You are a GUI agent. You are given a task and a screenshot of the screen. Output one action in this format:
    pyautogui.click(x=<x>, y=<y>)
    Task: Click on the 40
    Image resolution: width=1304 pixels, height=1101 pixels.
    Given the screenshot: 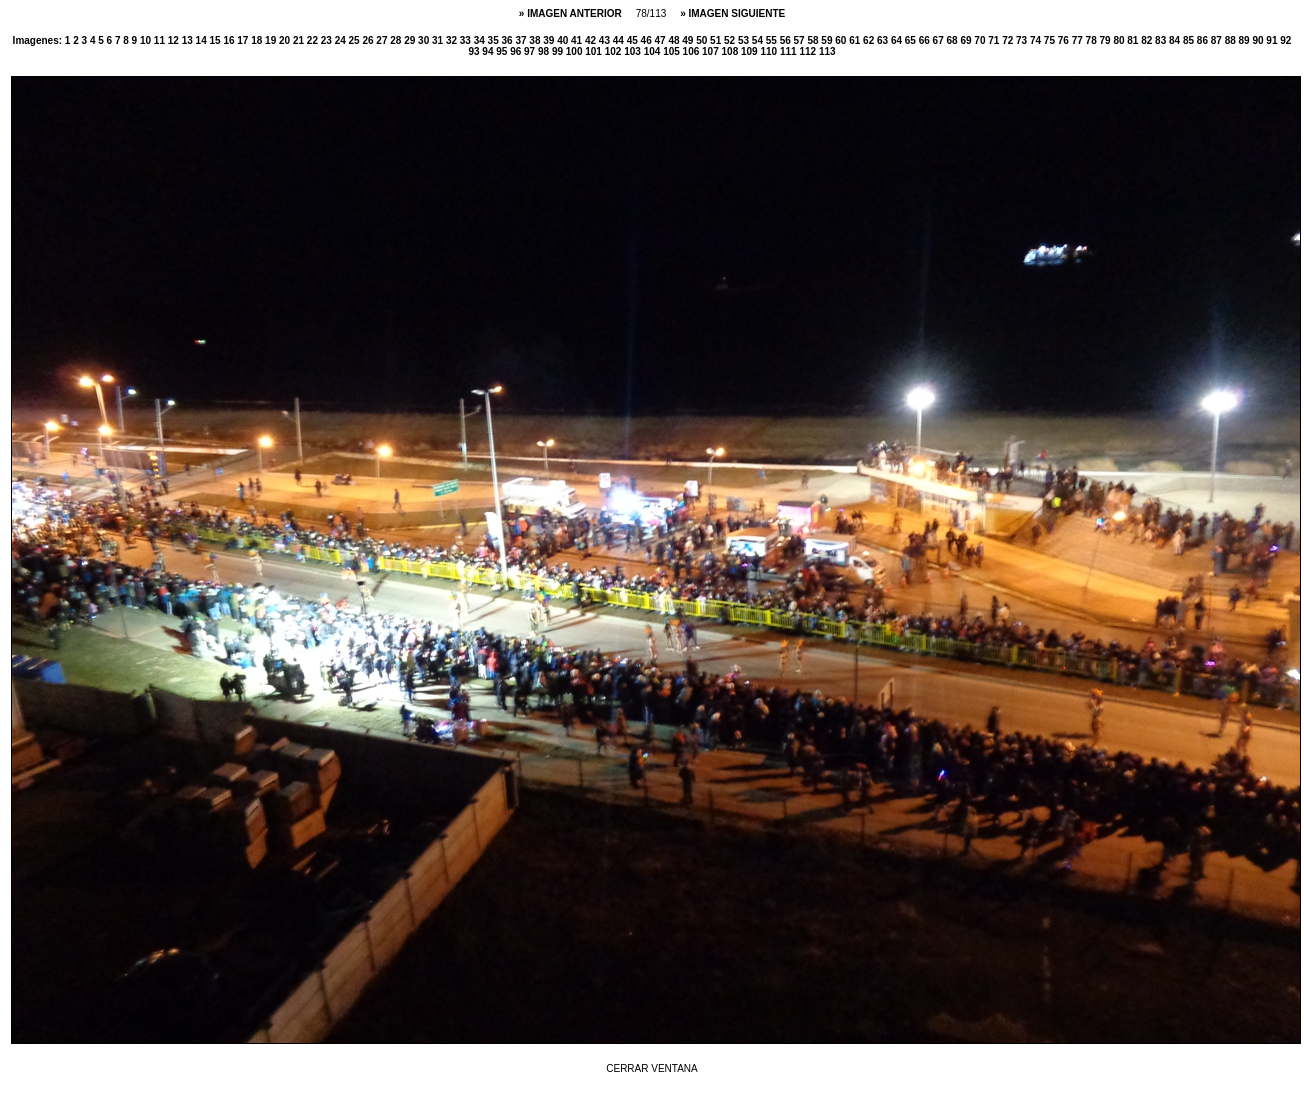 What is the action you would take?
    pyautogui.click(x=564, y=40)
    